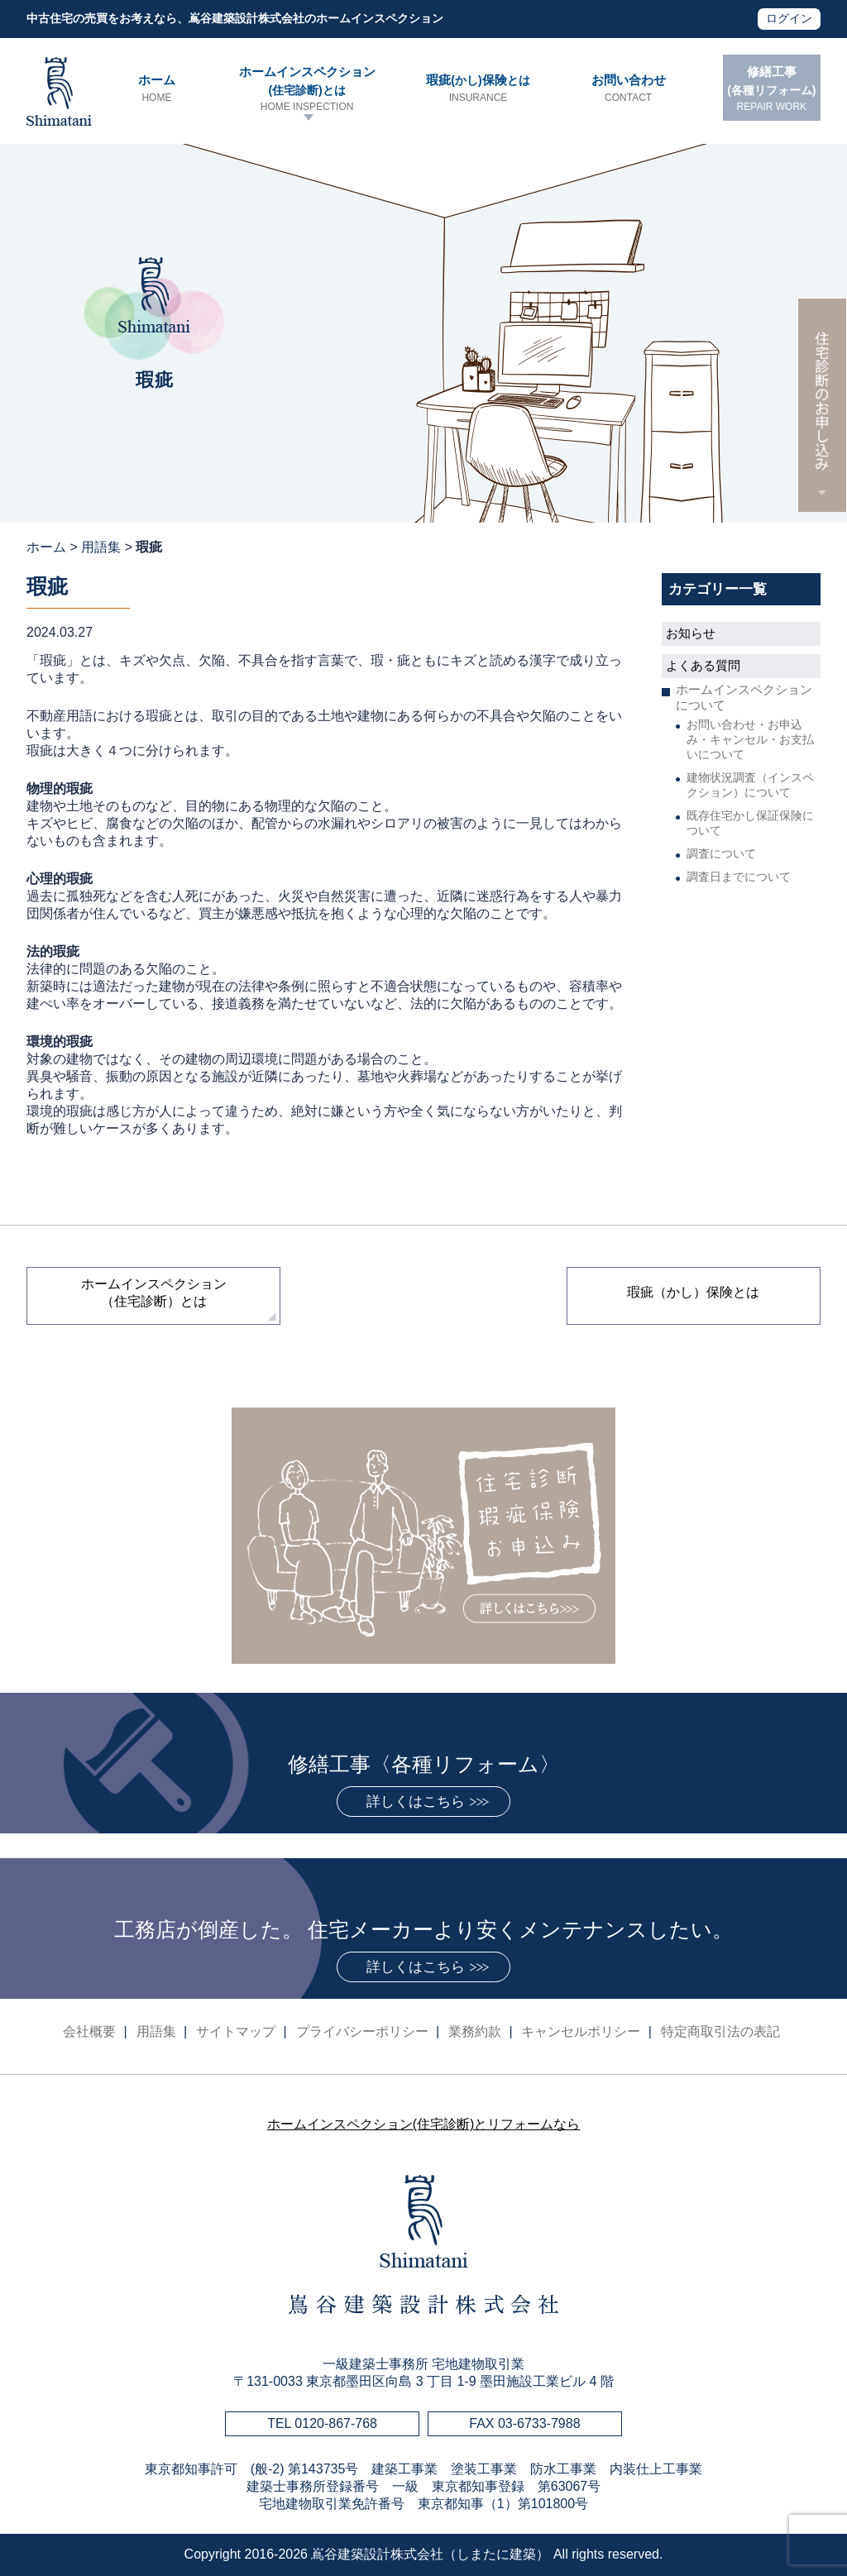 The height and width of the screenshot is (2576, 847). I want to click on ログイン, so click(789, 18).